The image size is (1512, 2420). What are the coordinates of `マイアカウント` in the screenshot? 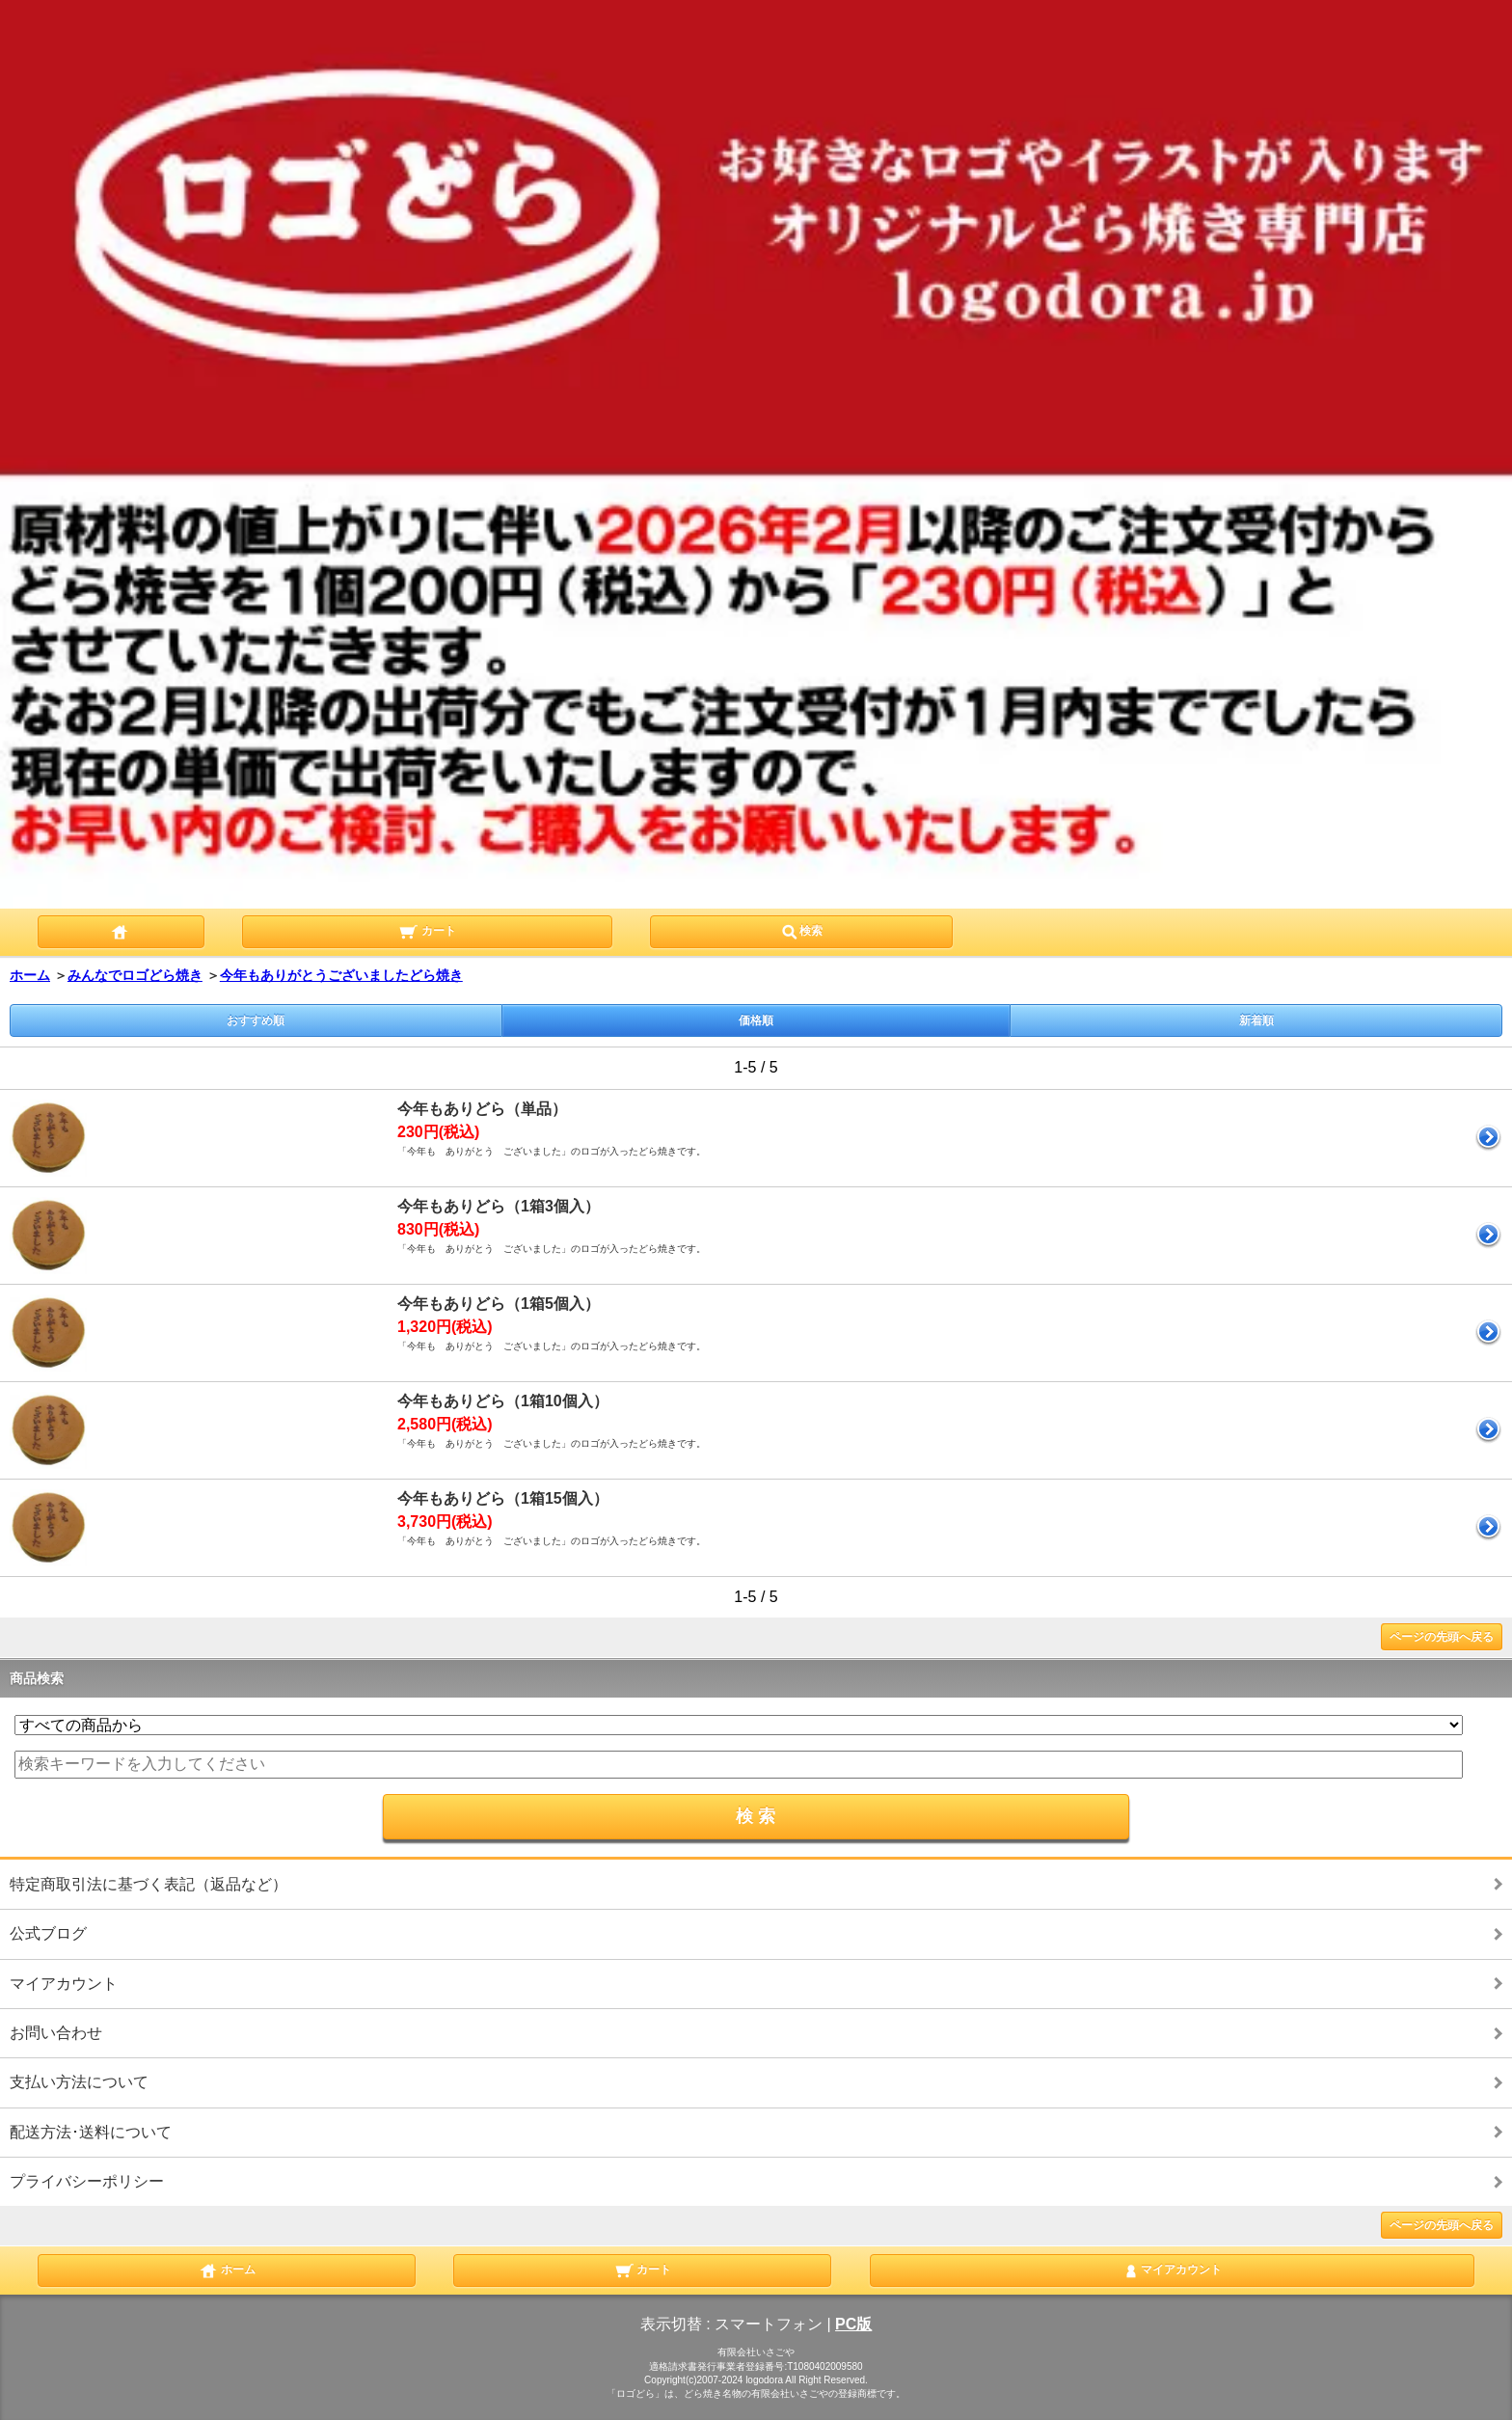 It's located at (64, 1983).